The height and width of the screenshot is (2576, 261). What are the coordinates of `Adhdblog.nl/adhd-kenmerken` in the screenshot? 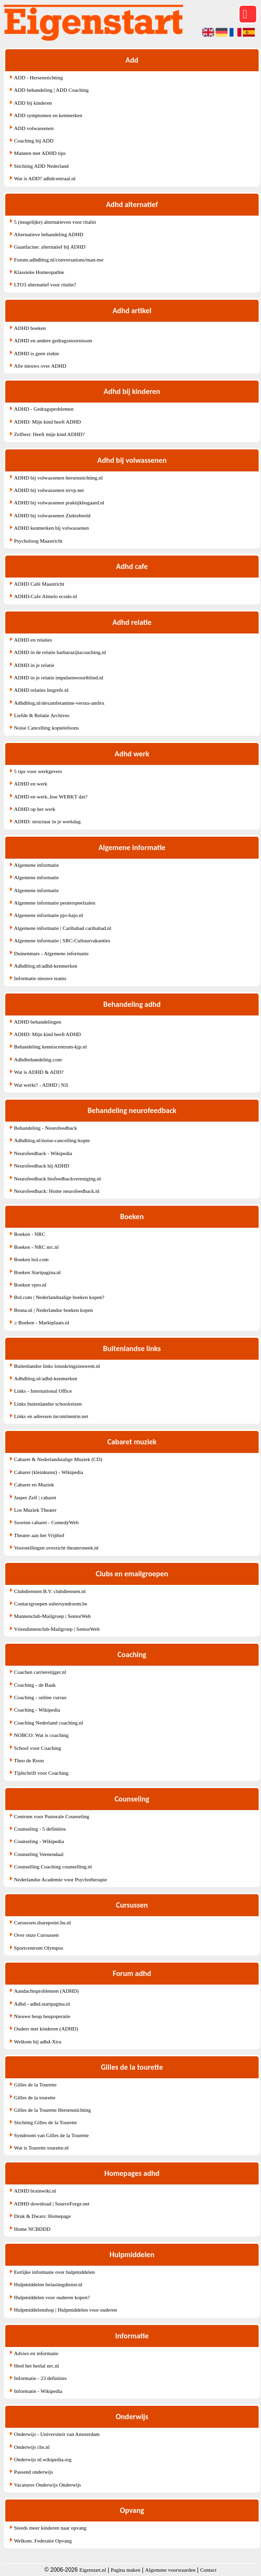 It's located at (45, 966).